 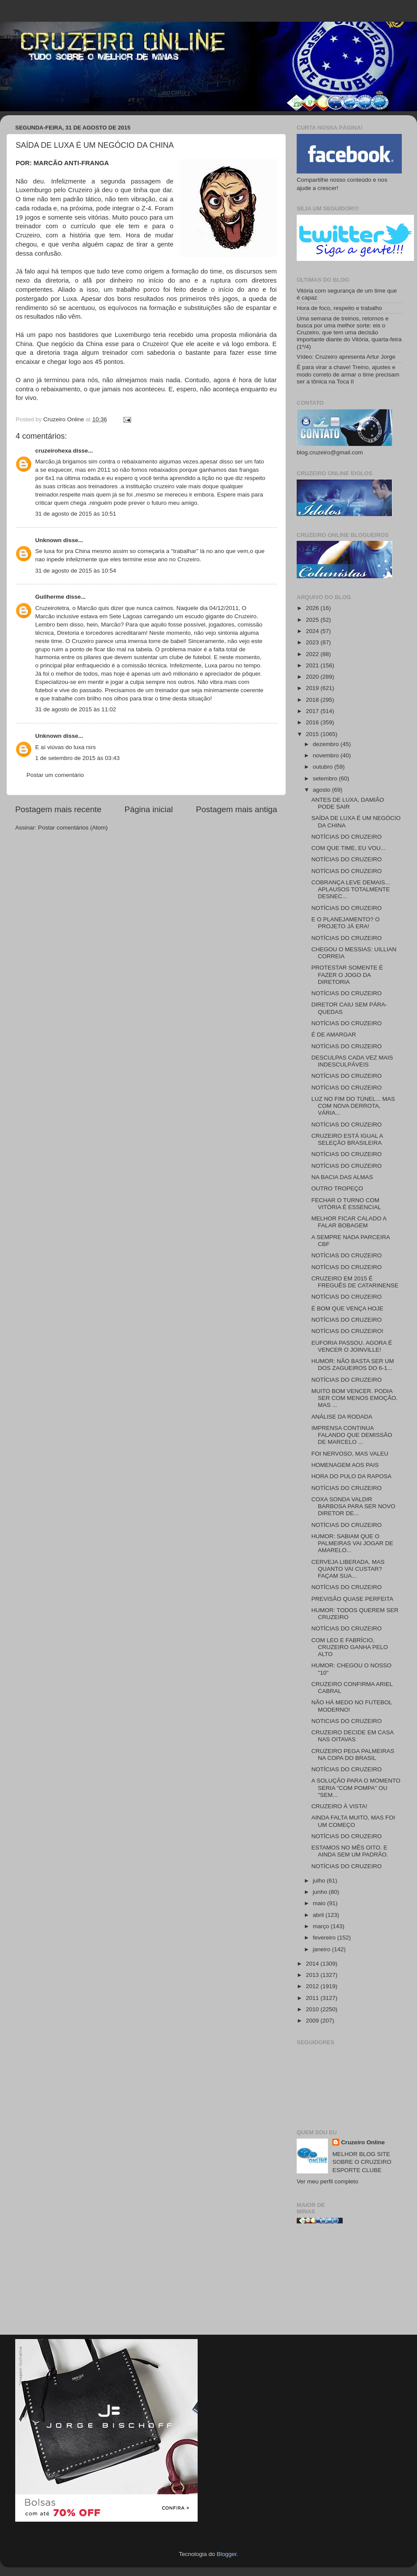 What do you see at coordinates (313, 1986) in the screenshot?
I see `2012` at bounding box center [313, 1986].